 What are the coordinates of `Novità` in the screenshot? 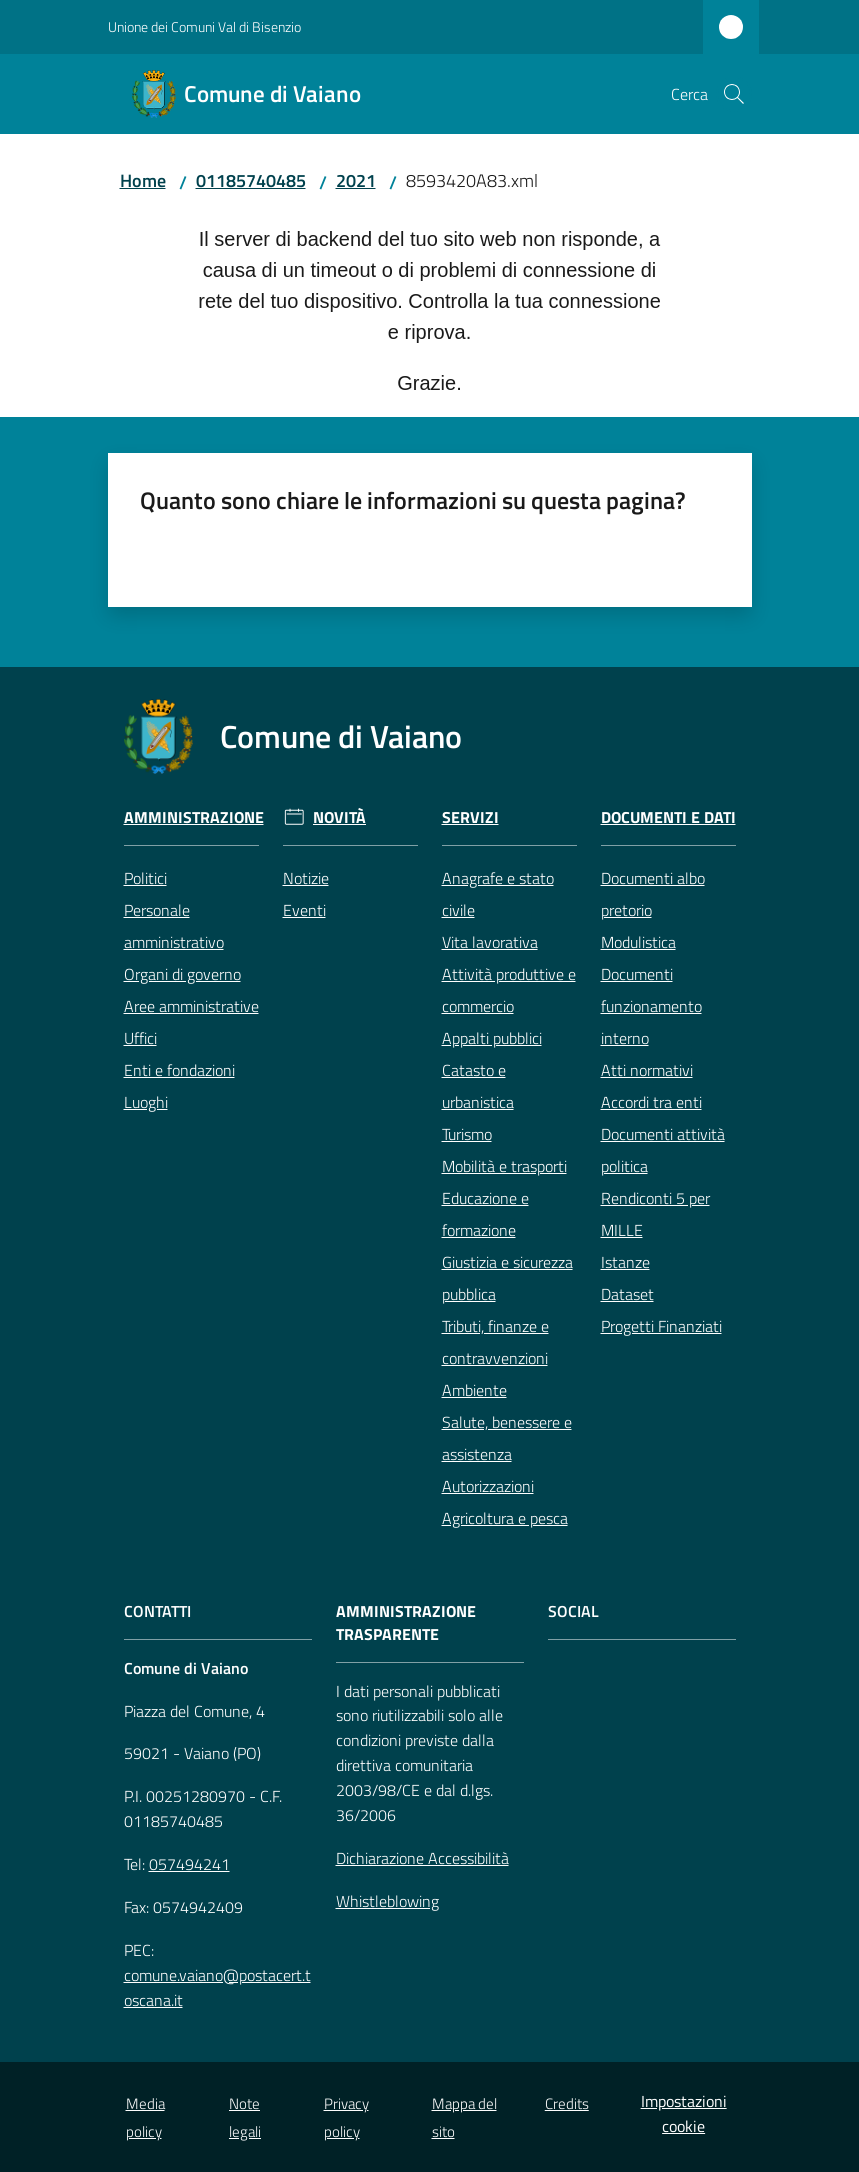 It's located at (339, 817).